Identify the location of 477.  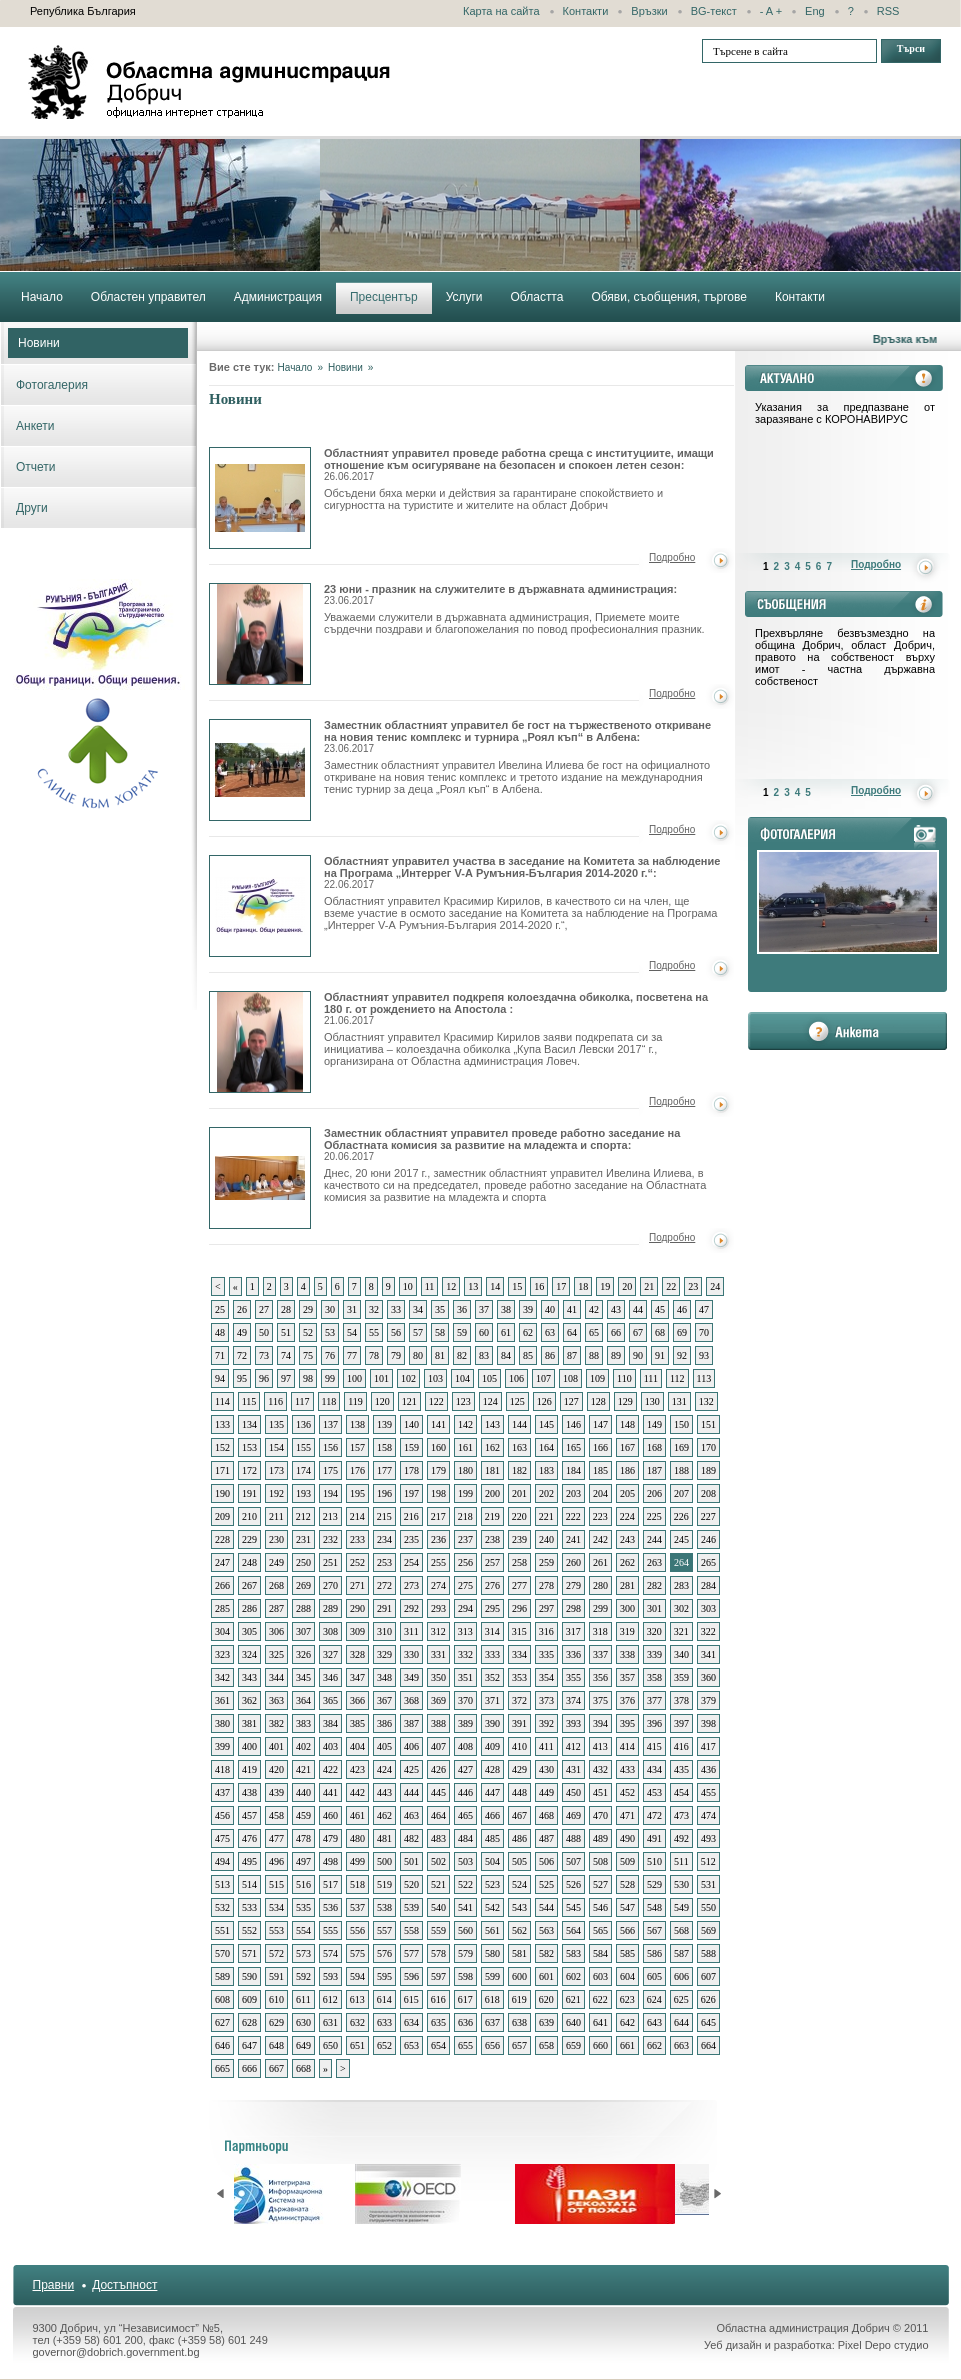
(276, 1838).